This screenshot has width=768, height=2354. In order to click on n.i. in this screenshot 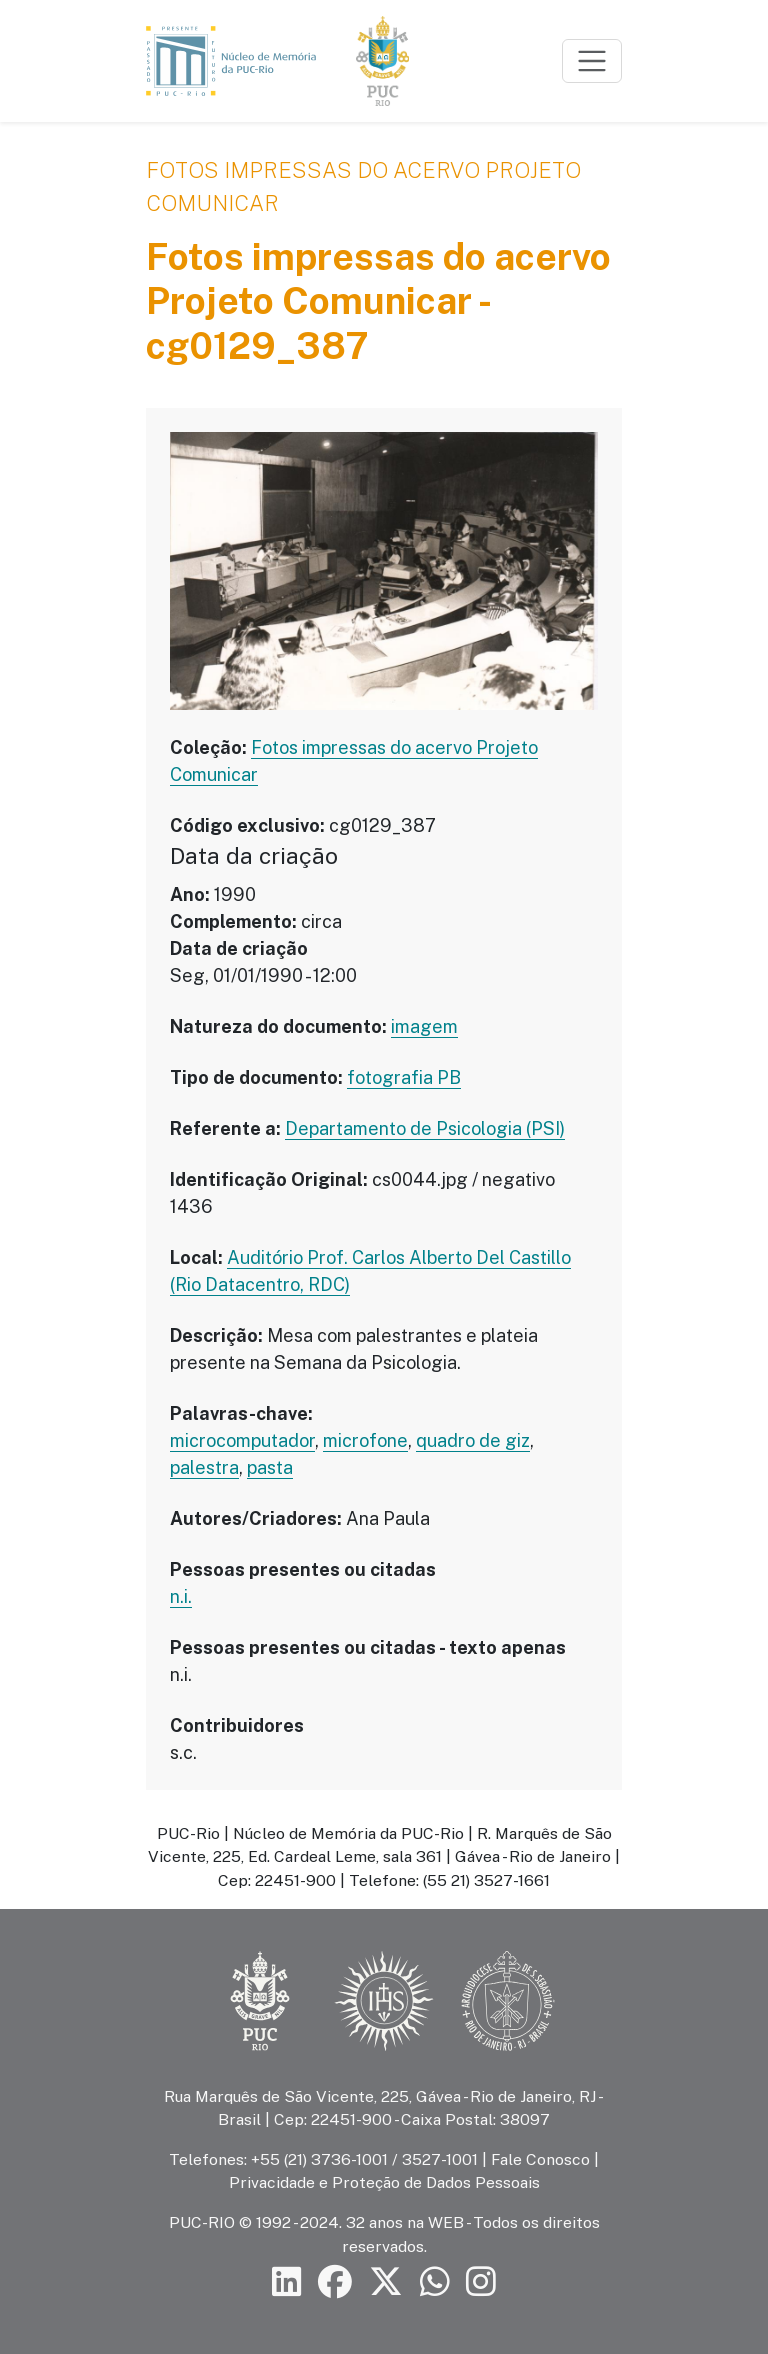, I will do `click(181, 1596)`.